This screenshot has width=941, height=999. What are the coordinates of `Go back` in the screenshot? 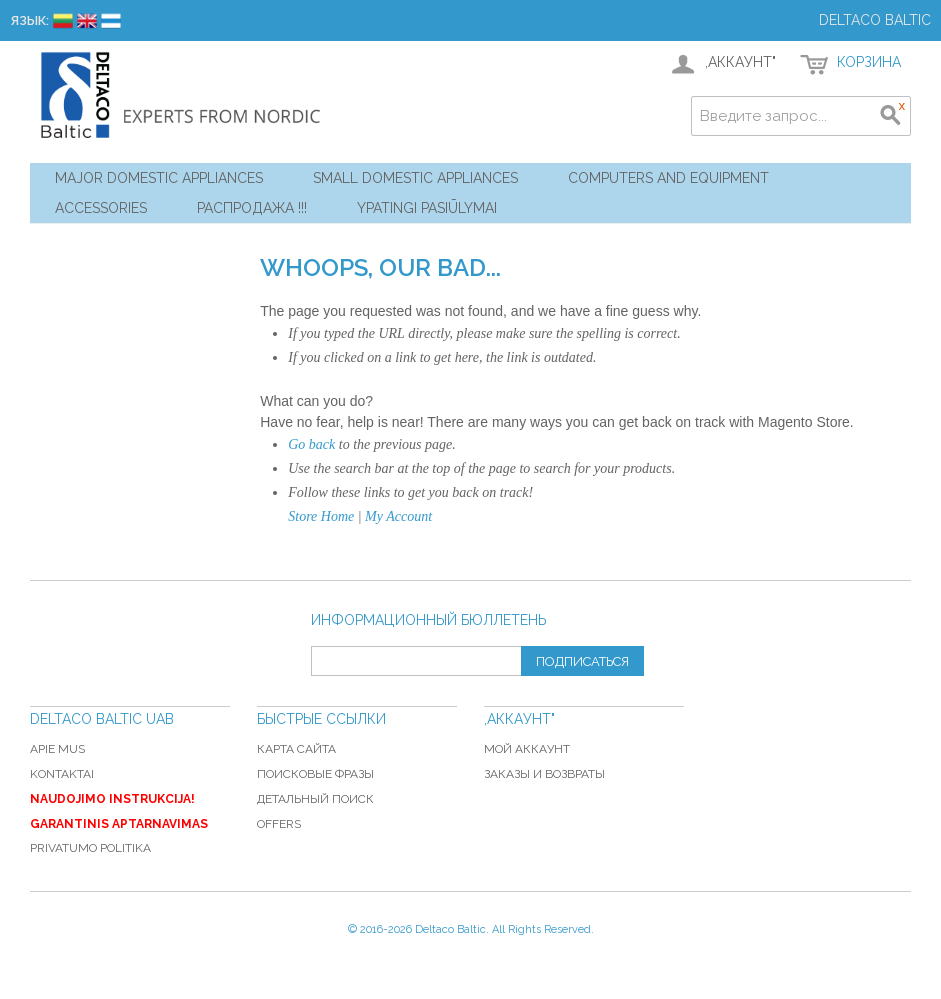 It's located at (311, 444).